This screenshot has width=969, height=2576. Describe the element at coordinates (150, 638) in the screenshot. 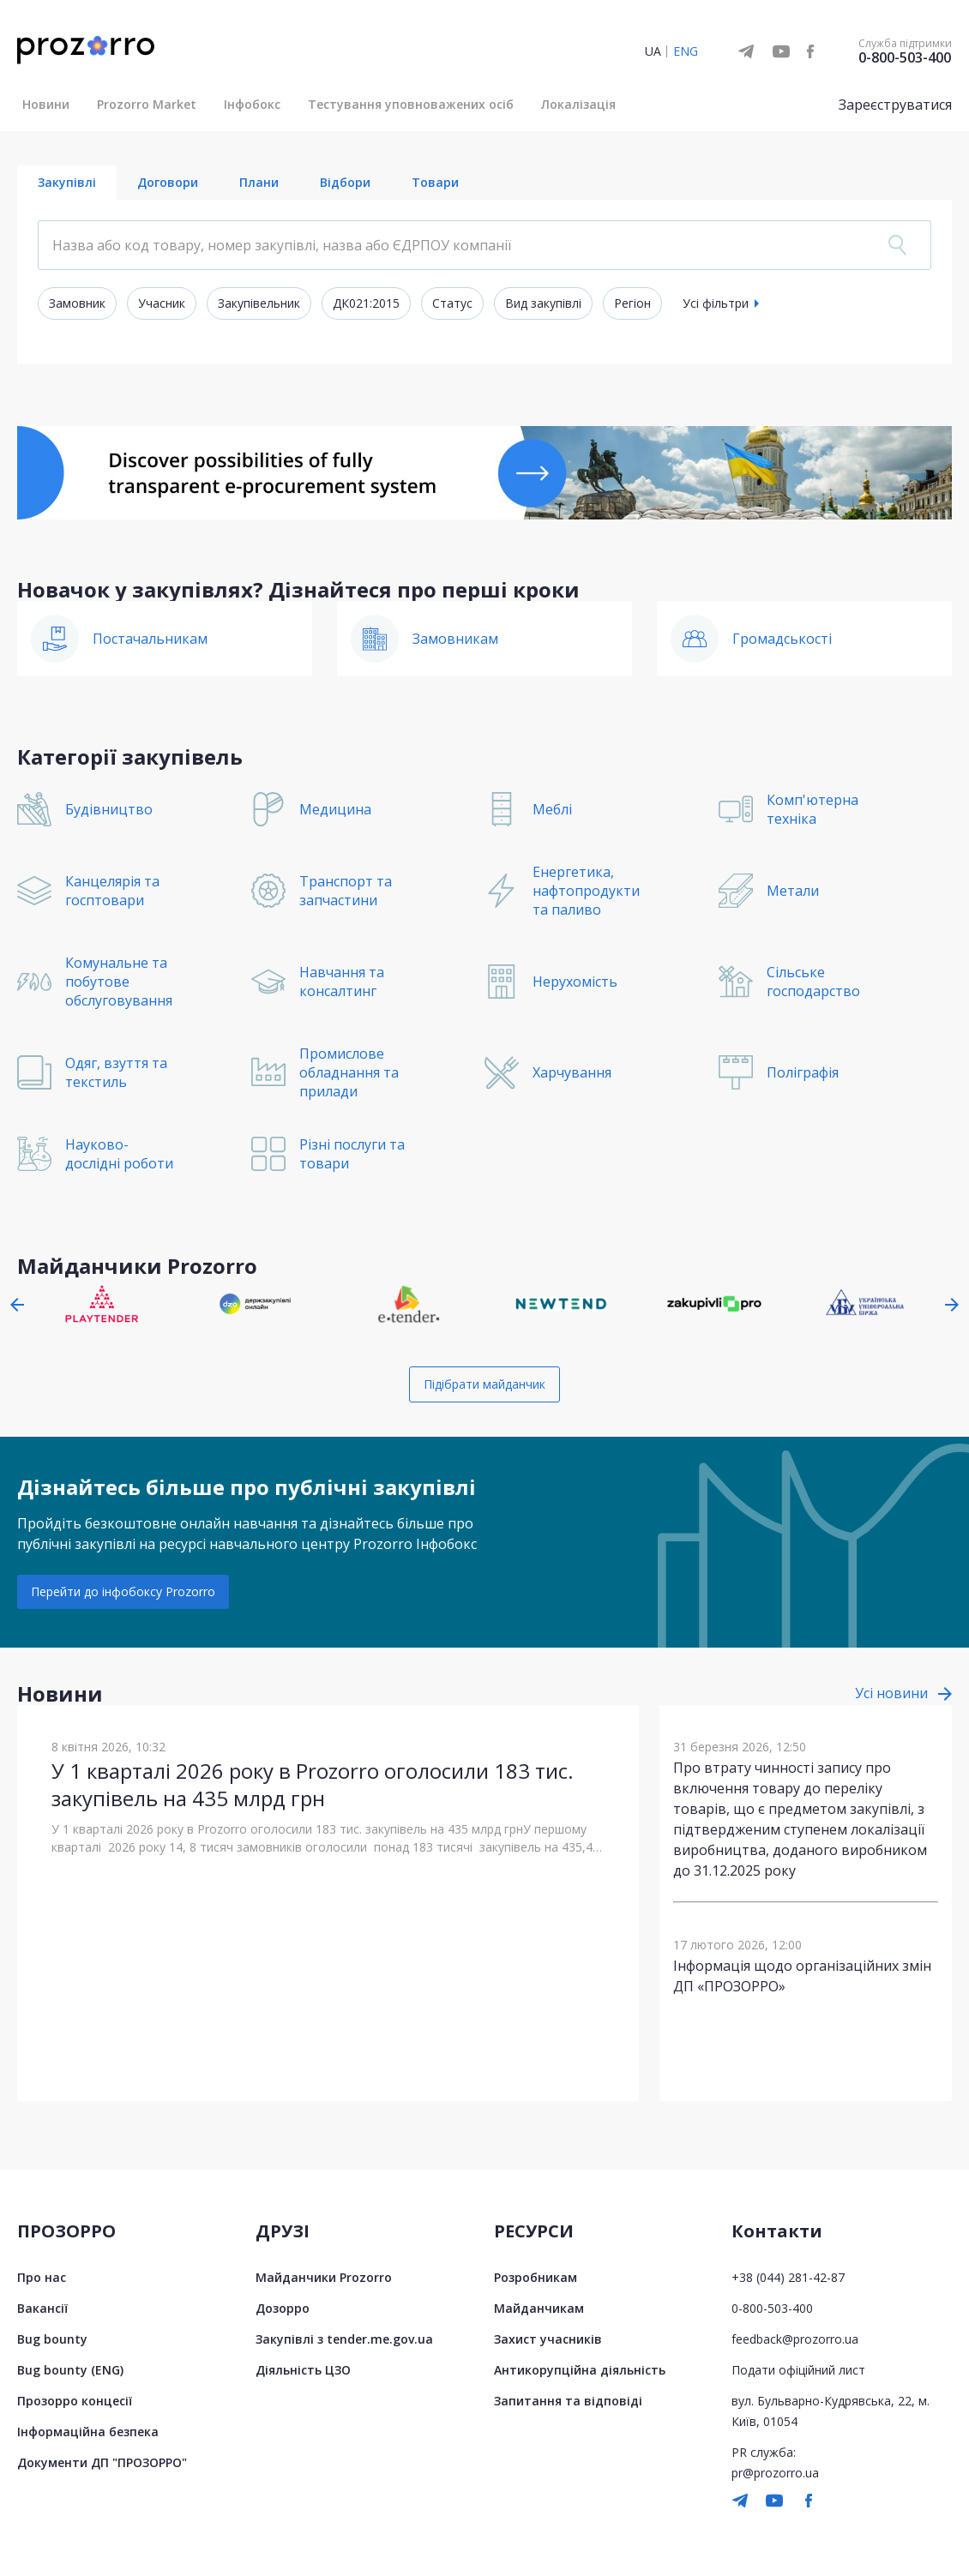

I see `Постачальникам` at that location.